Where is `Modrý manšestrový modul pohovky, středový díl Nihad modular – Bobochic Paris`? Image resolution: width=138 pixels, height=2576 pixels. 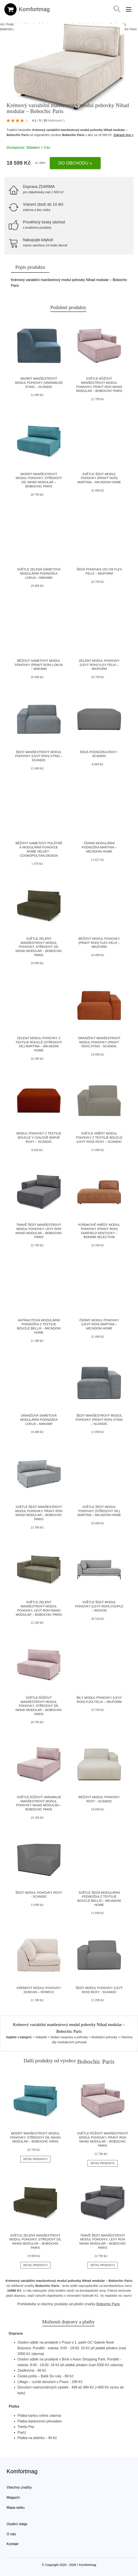
Modrý manšestrový modul pohovky, středový díl Nihad modular – Bobochic Paris is located at coordinates (35, 2137).